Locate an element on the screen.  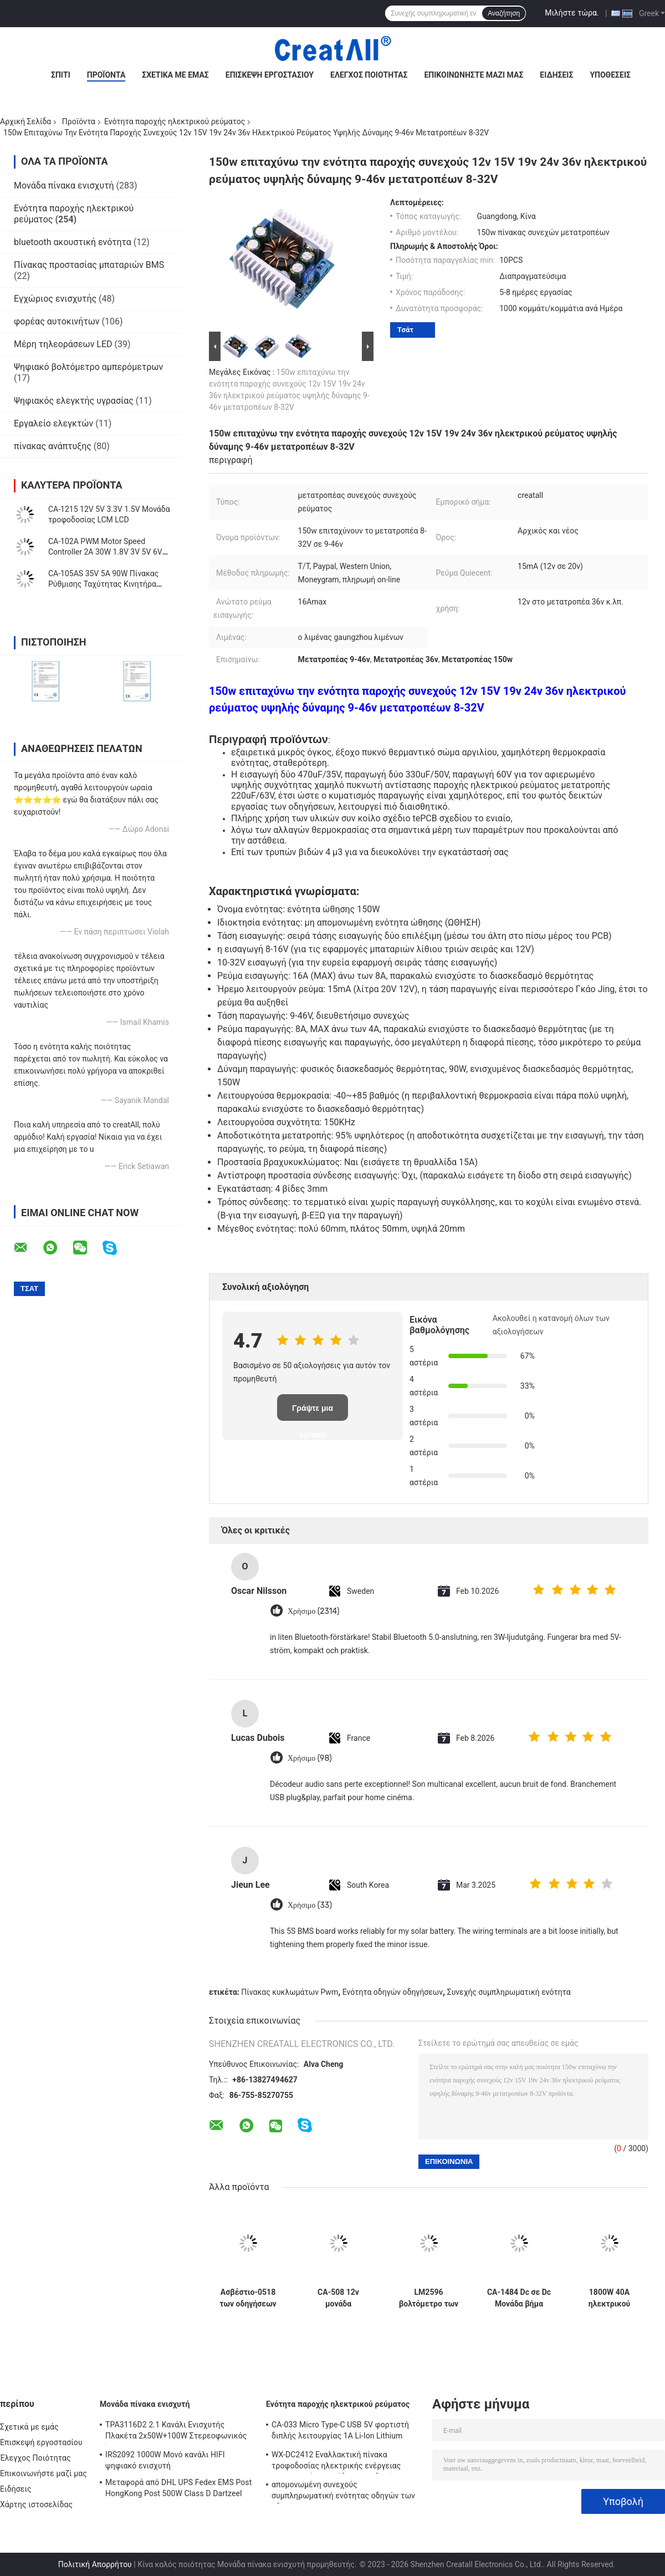
απομονωμένη συνεχούς συμπληρωματική ενότητας οδηγών των οδηγήσεων 250W 10A μη παροχή ηλεκτρικού ρεύματος is located at coordinates (343, 2491).